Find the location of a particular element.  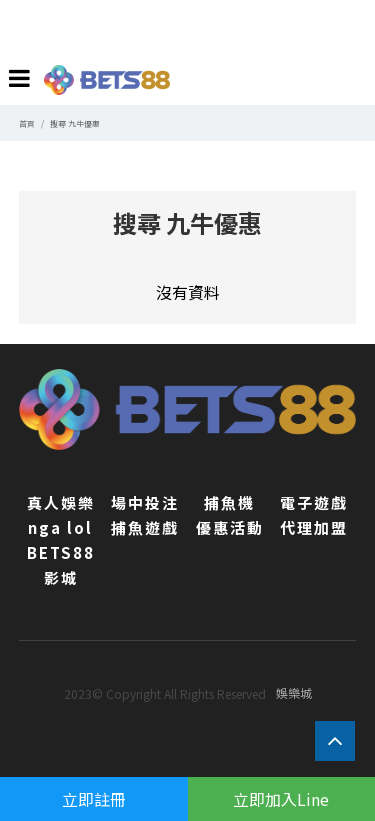

捕魚機 is located at coordinates (229, 502).